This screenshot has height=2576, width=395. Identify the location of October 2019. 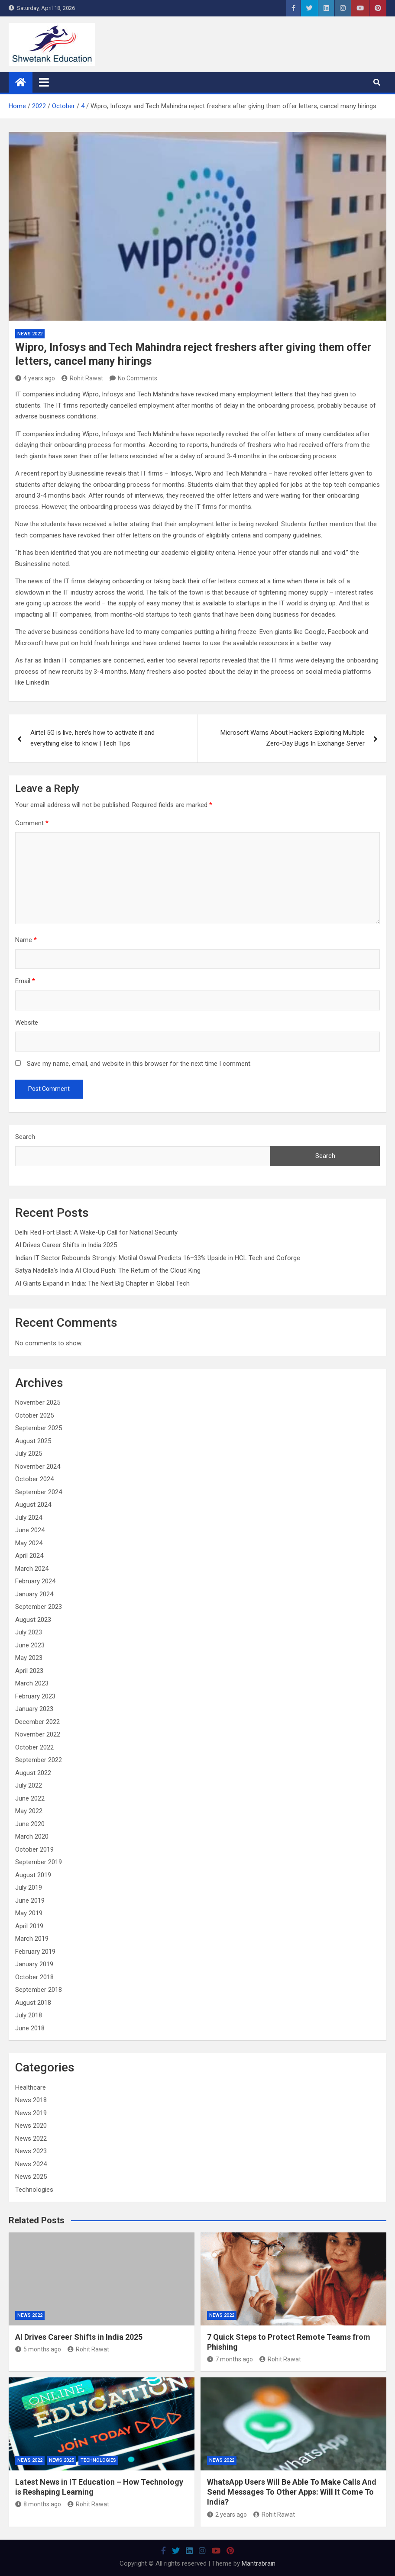
(34, 1849).